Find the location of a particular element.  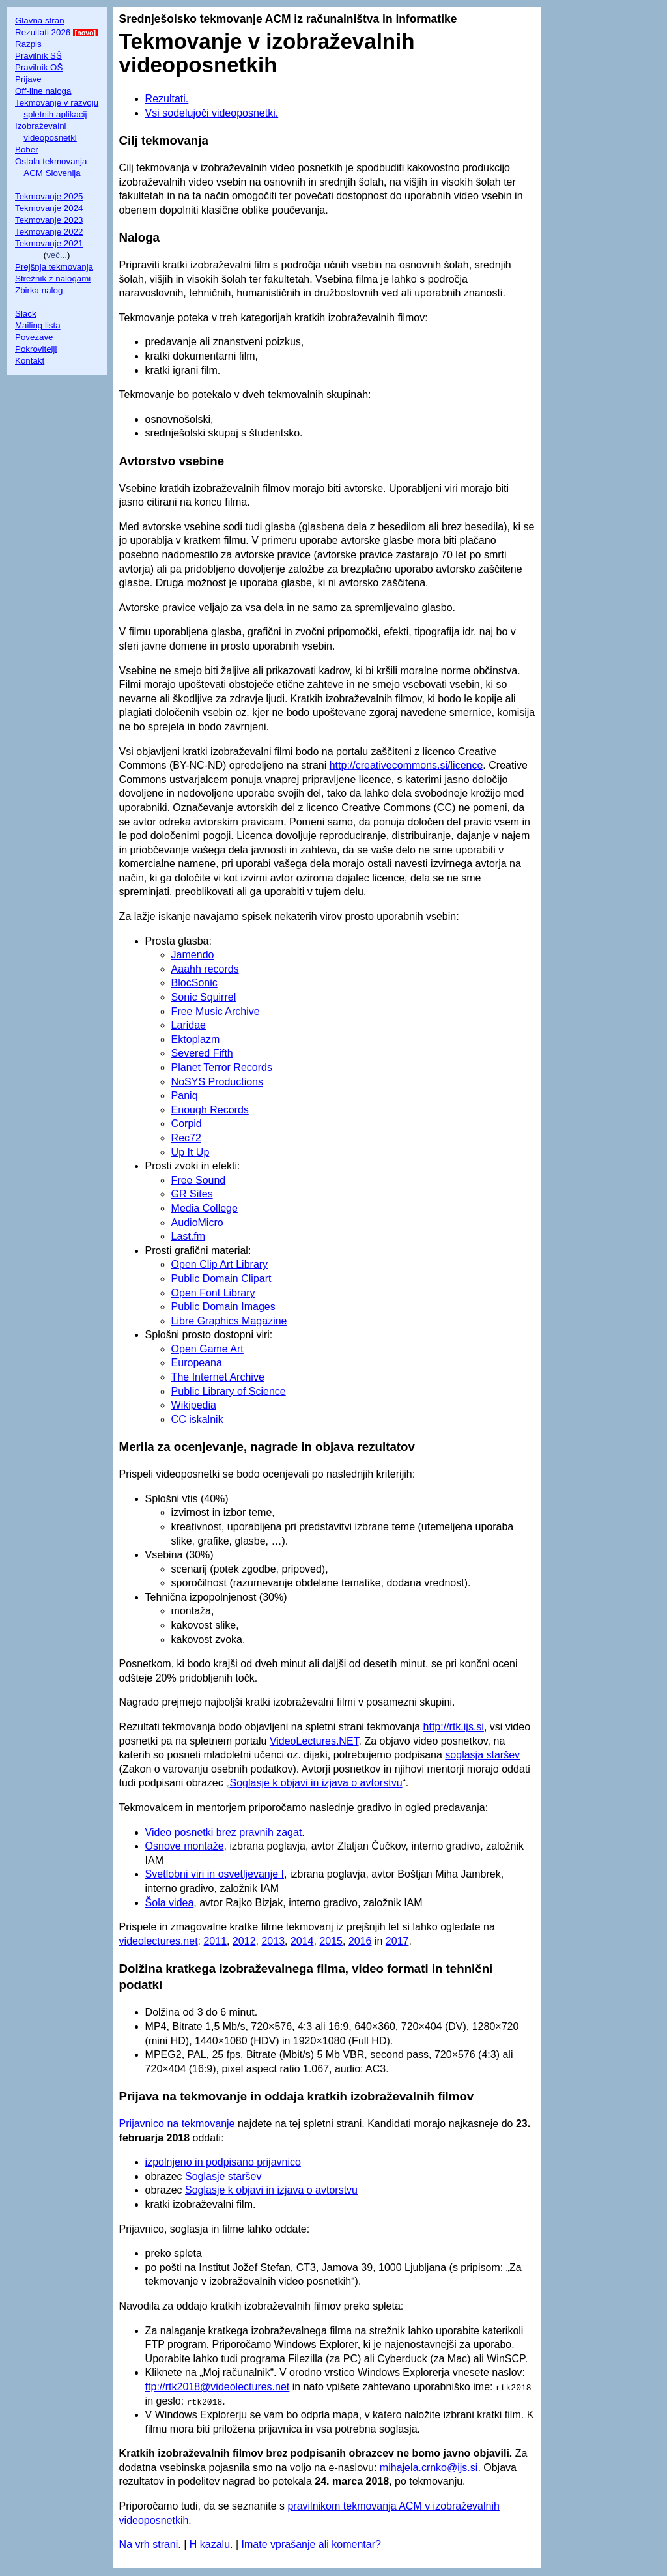

Jamendo is located at coordinates (192, 954).